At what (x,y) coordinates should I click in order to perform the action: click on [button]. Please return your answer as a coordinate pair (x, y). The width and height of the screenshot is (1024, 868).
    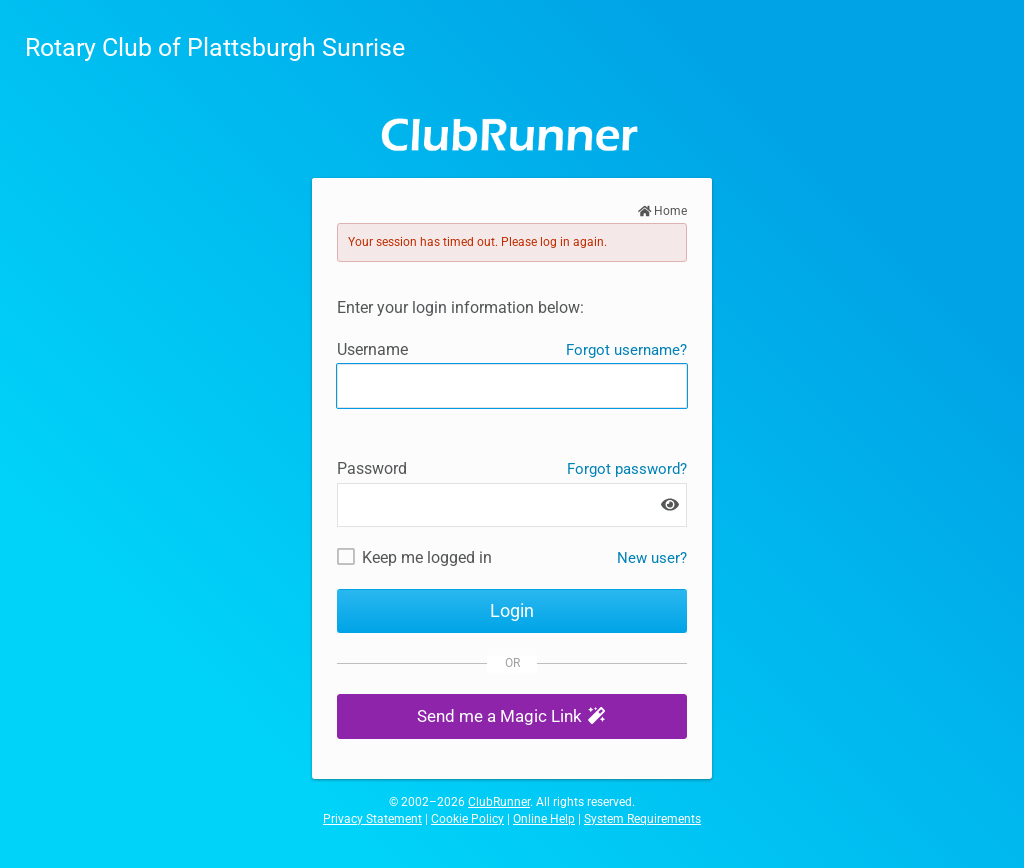
    Looking at the image, I should click on (512, 716).